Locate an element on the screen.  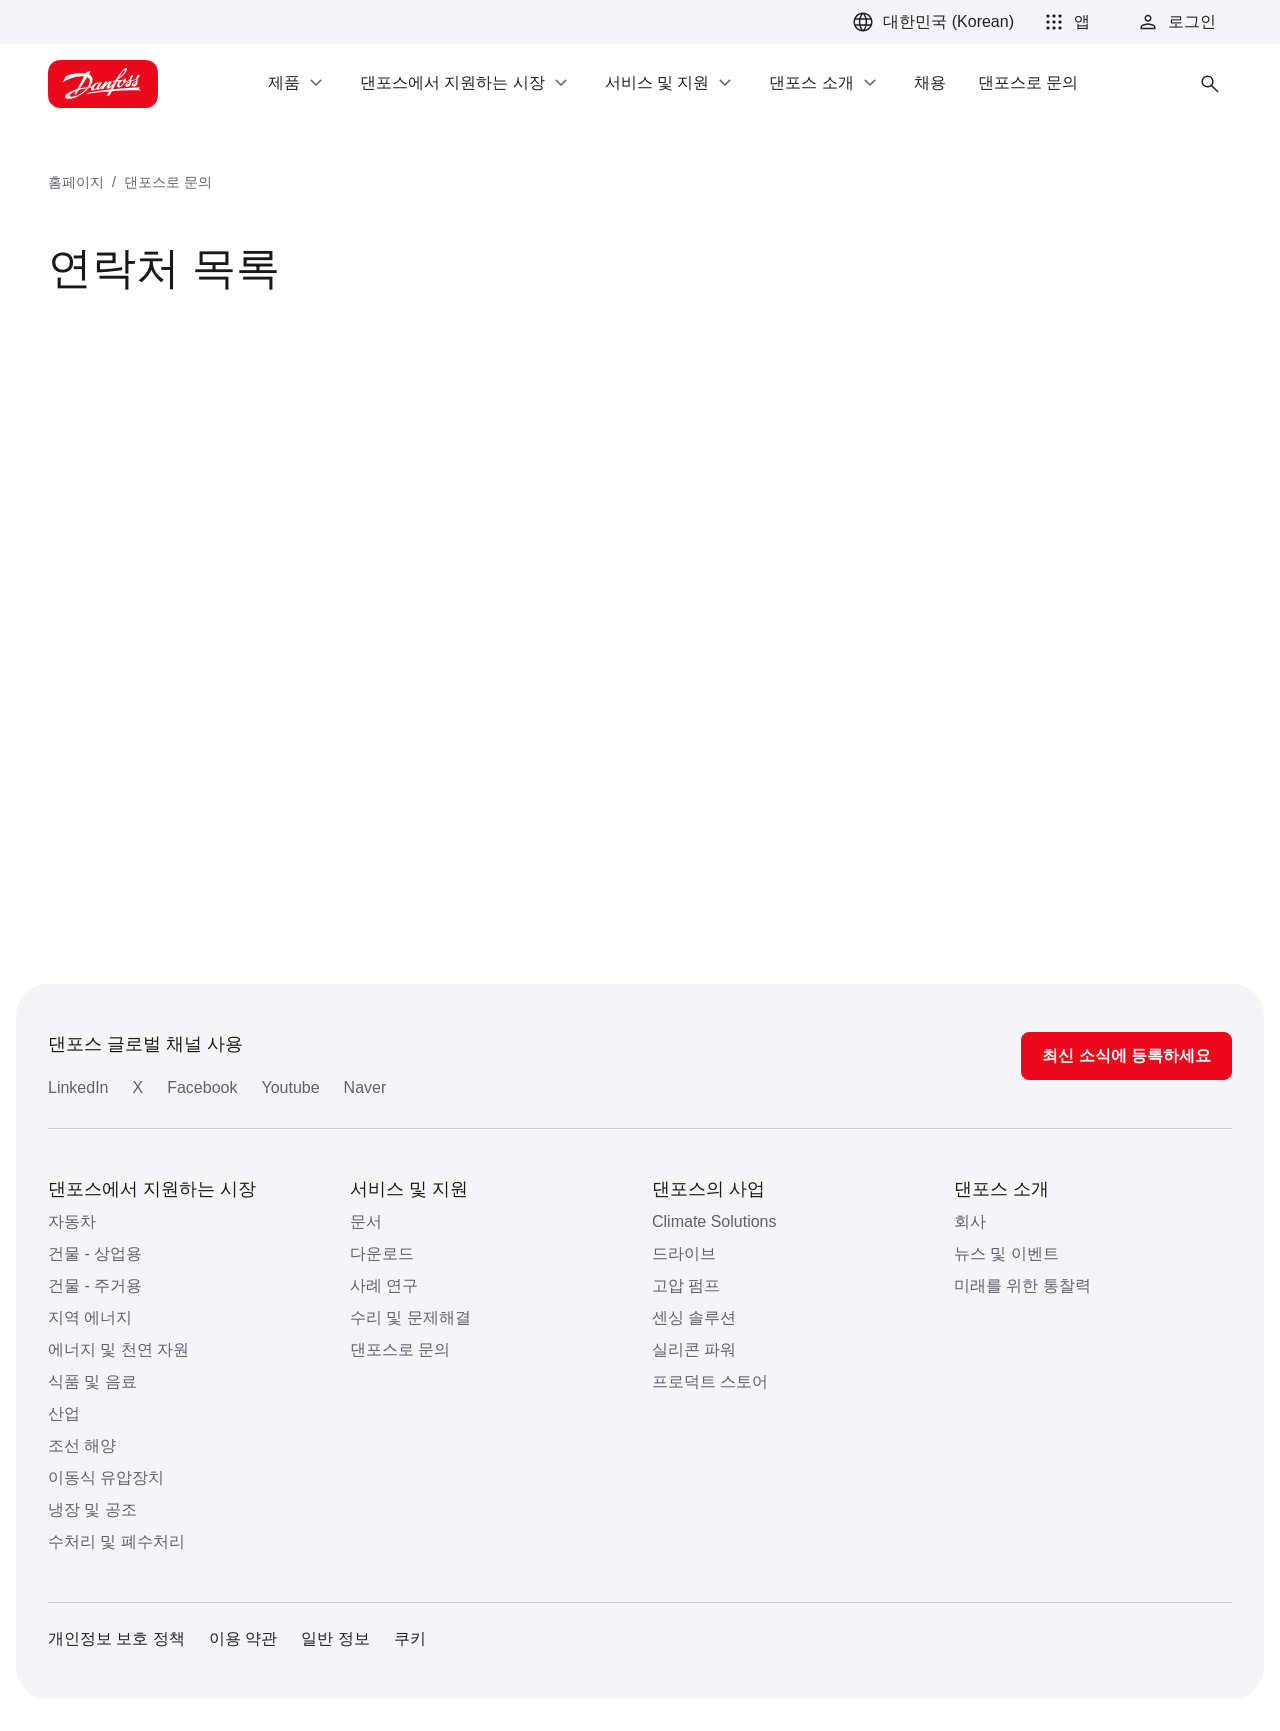
건물 - 상업용 is located at coordinates (95, 1253).